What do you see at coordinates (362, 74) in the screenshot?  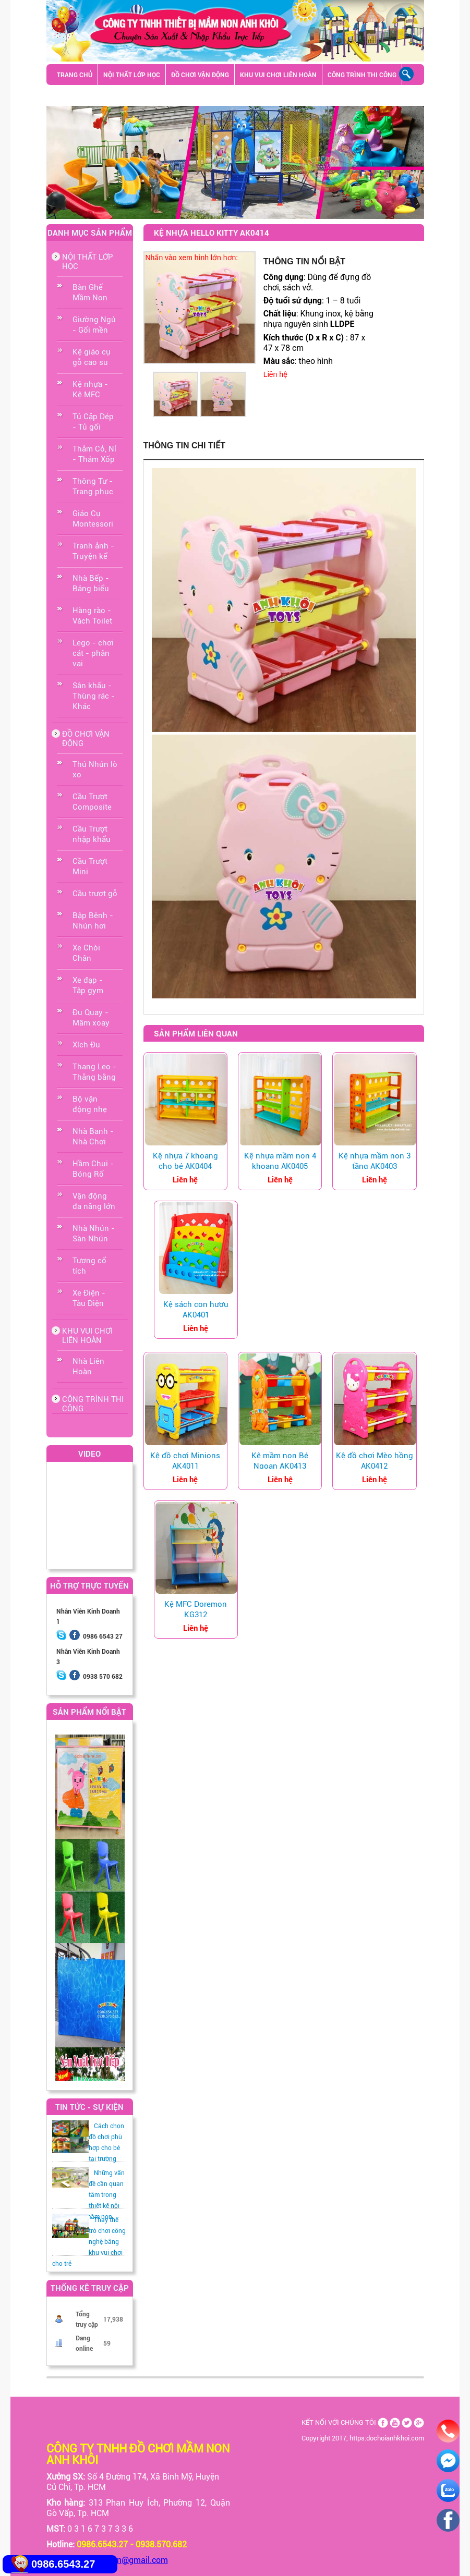 I see `CÔNG TRÌNH THI CÔNG` at bounding box center [362, 74].